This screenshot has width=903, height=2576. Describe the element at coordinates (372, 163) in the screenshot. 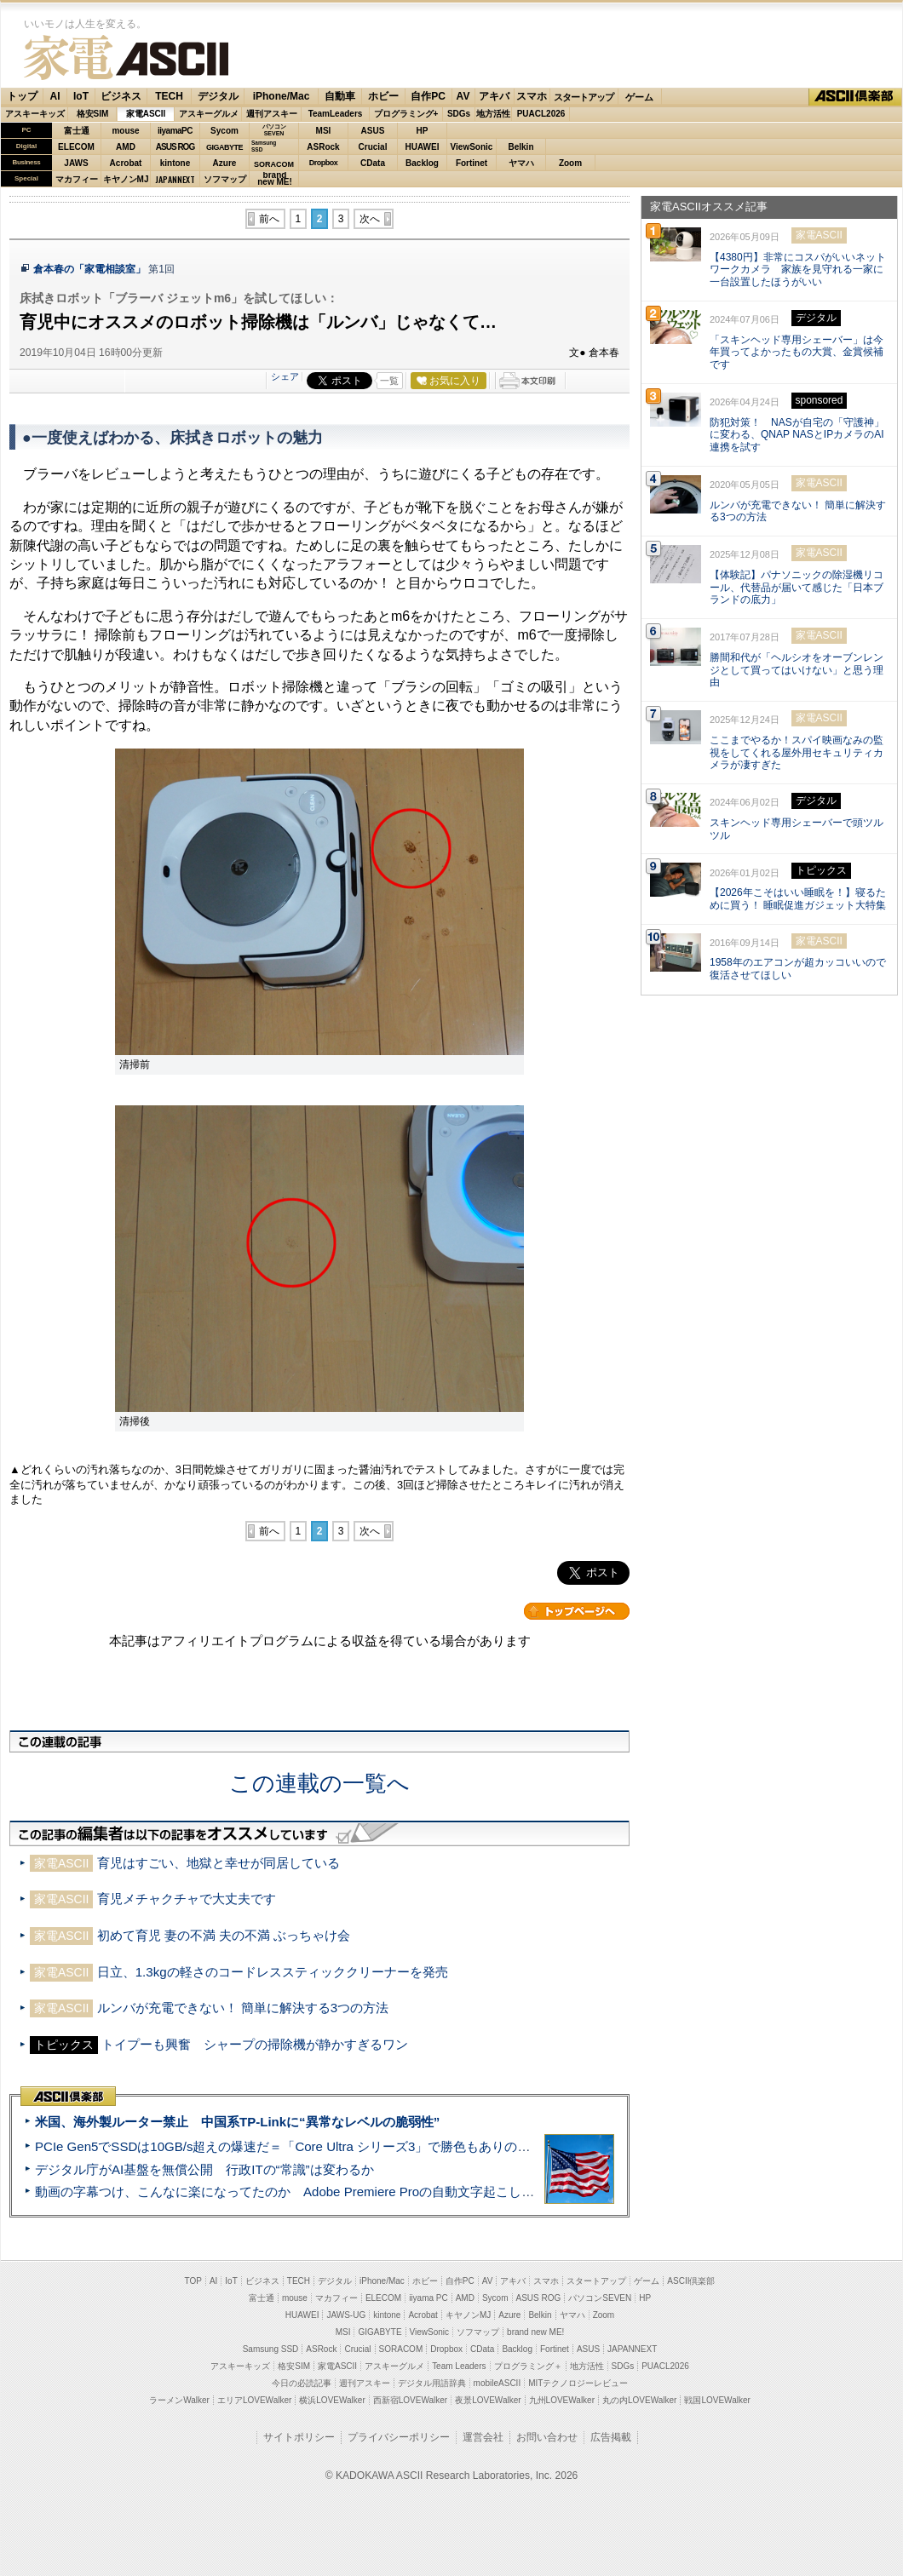

I see `CData` at that location.